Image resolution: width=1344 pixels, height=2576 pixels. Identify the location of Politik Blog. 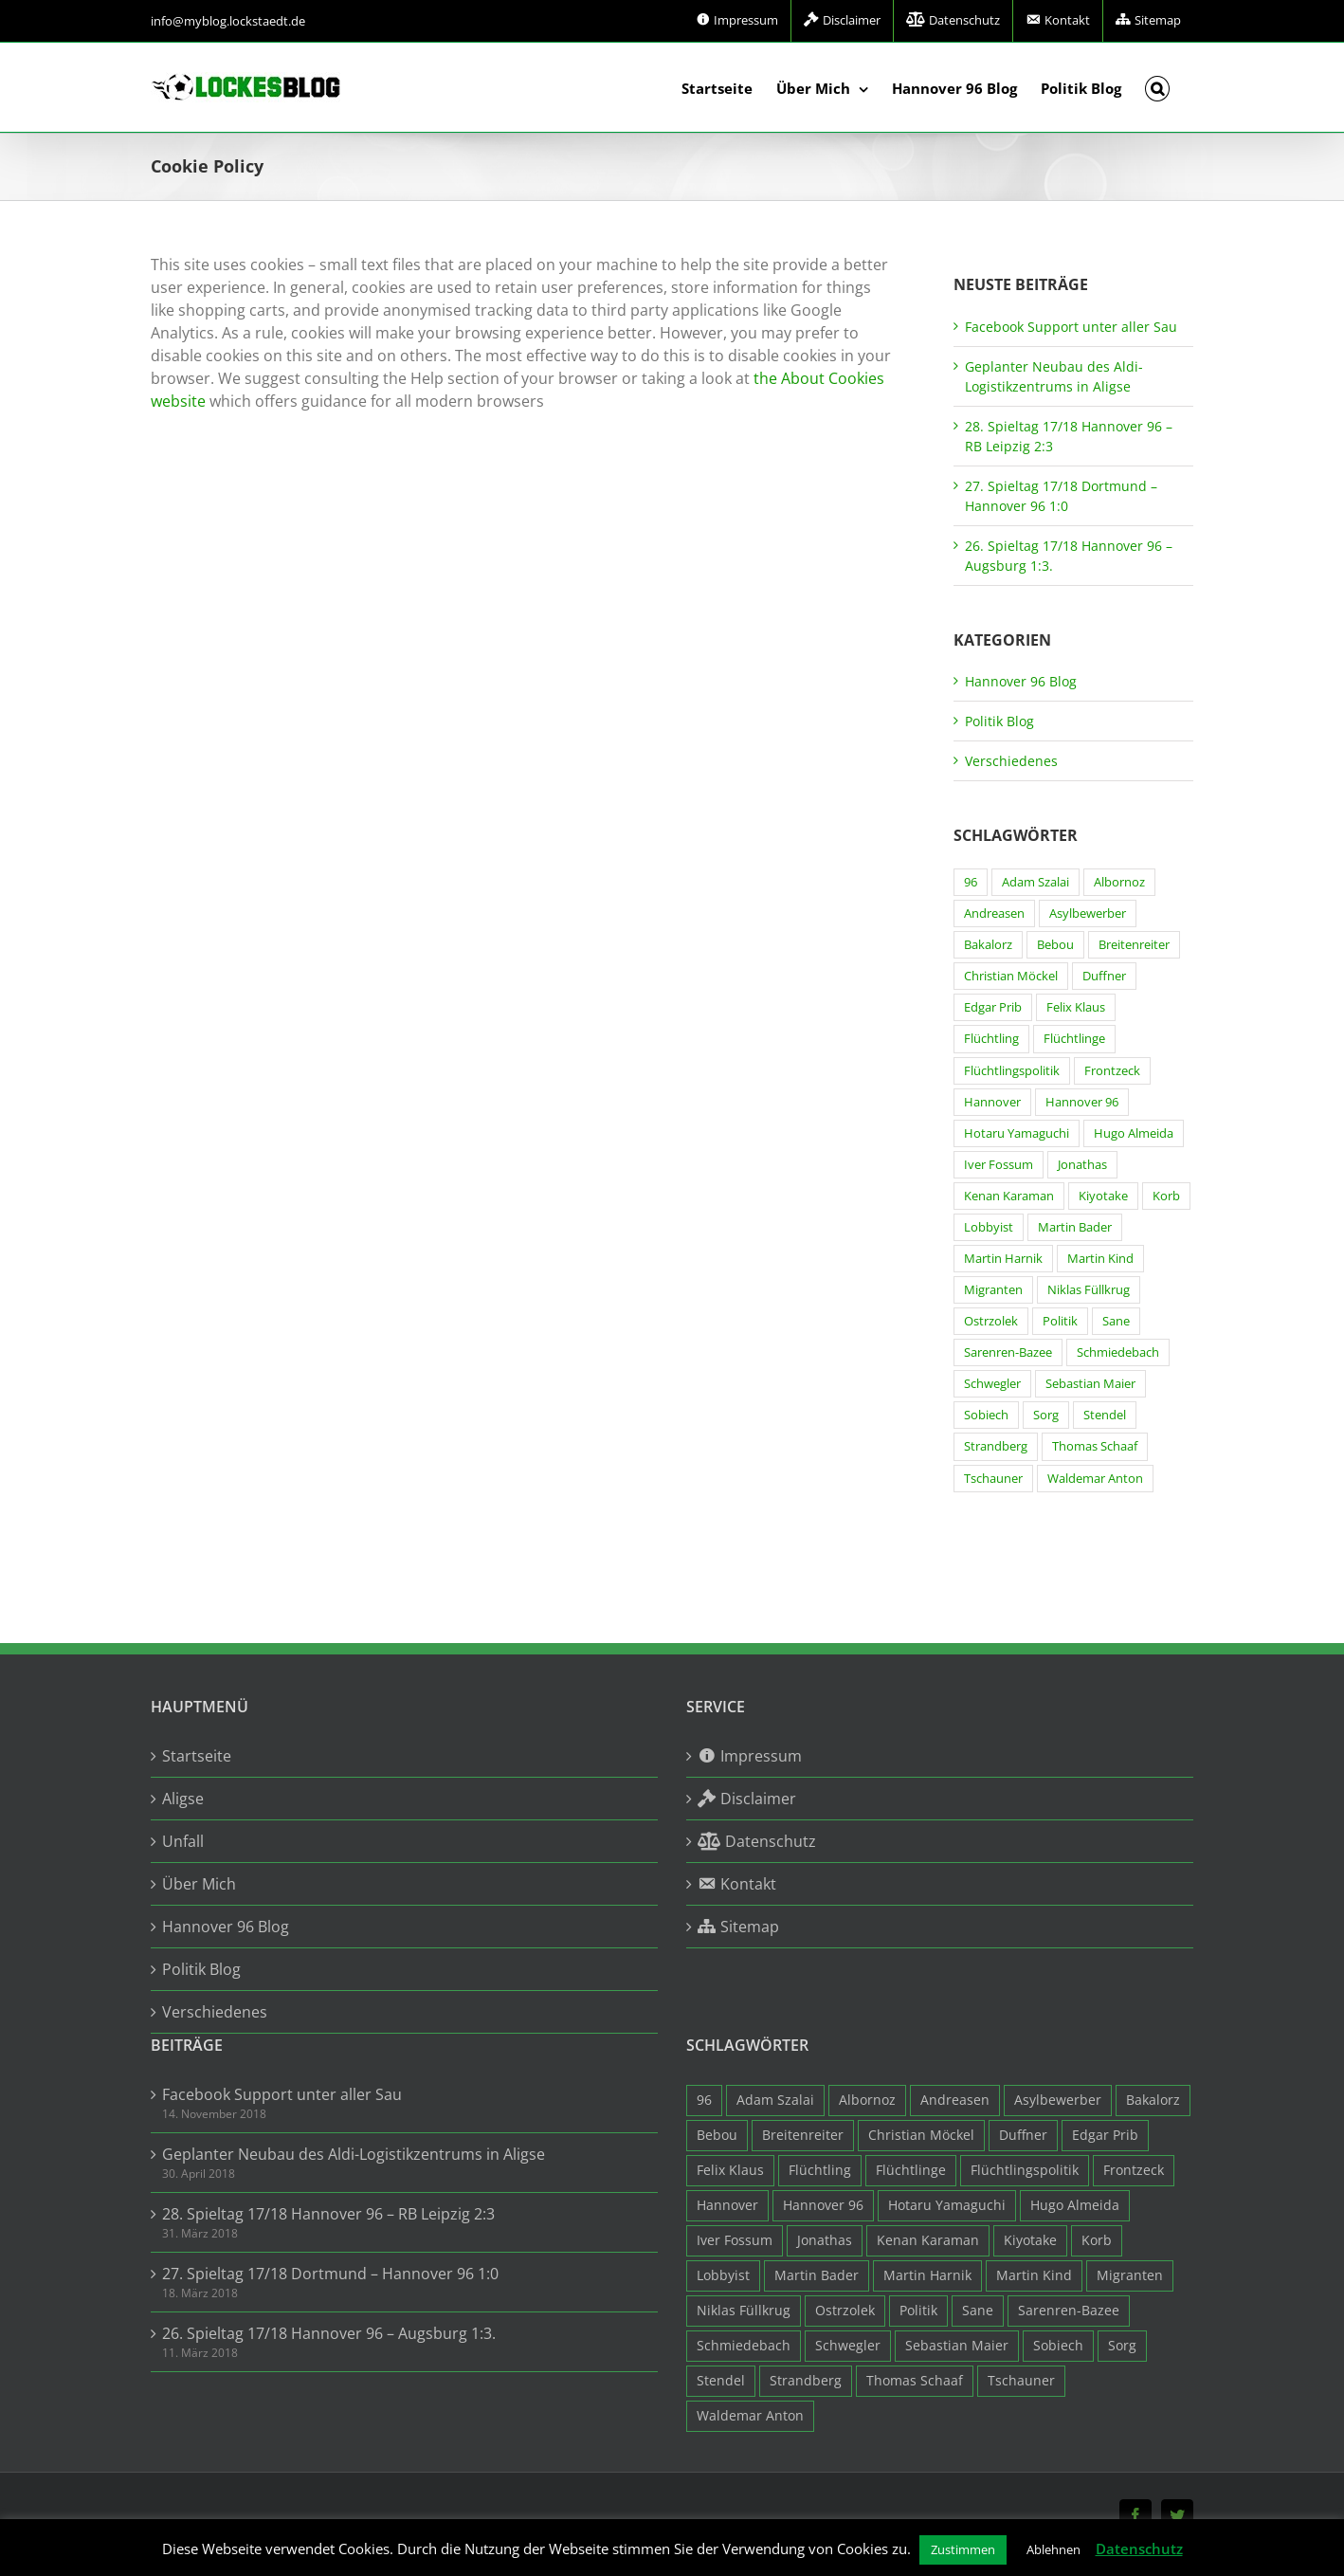
(999, 721).